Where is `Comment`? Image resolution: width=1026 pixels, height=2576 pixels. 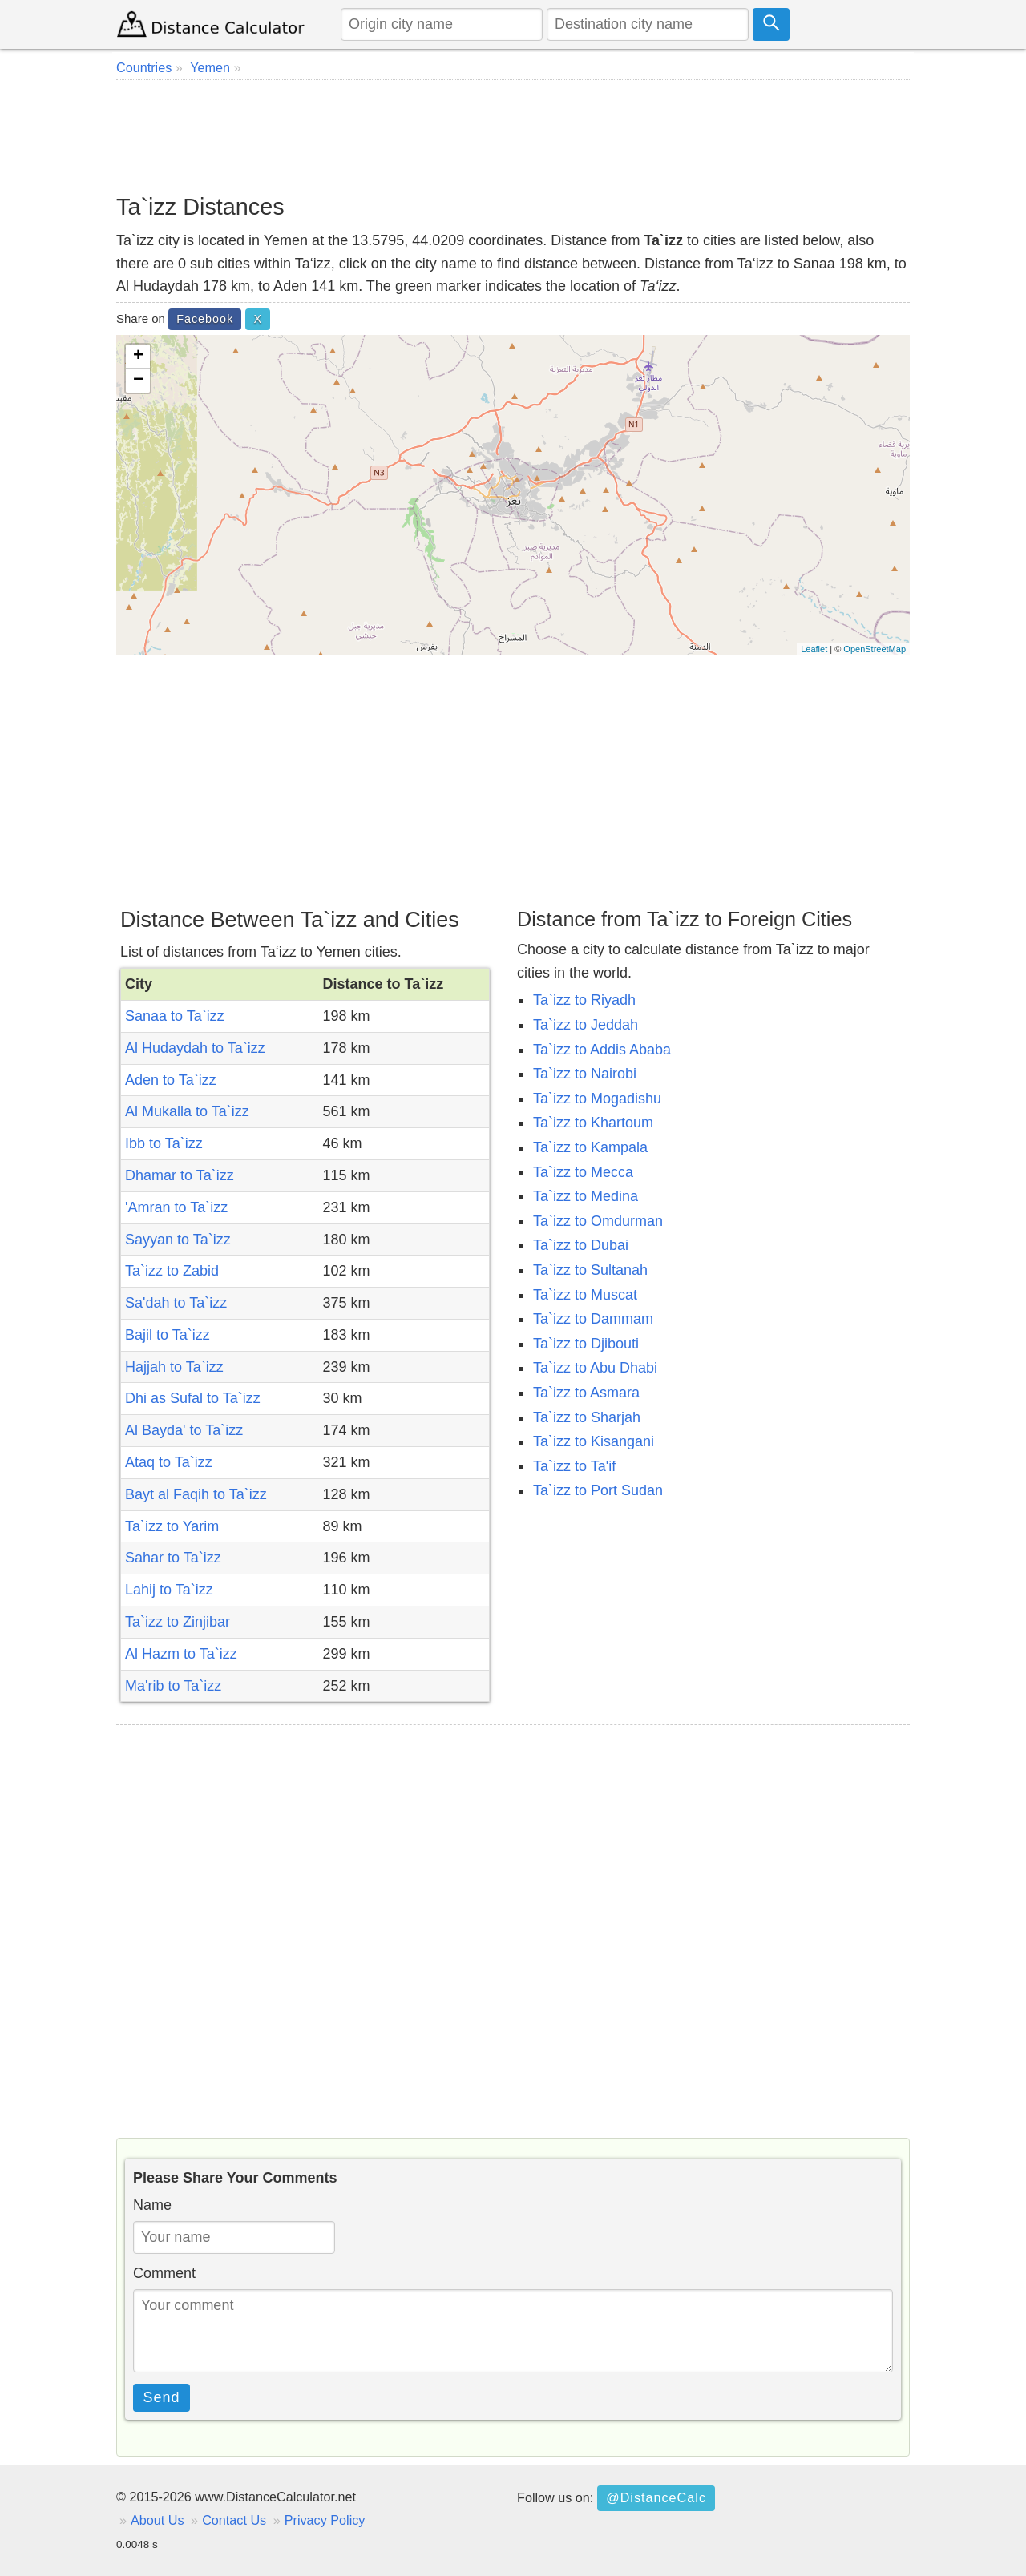 Comment is located at coordinates (164, 2273).